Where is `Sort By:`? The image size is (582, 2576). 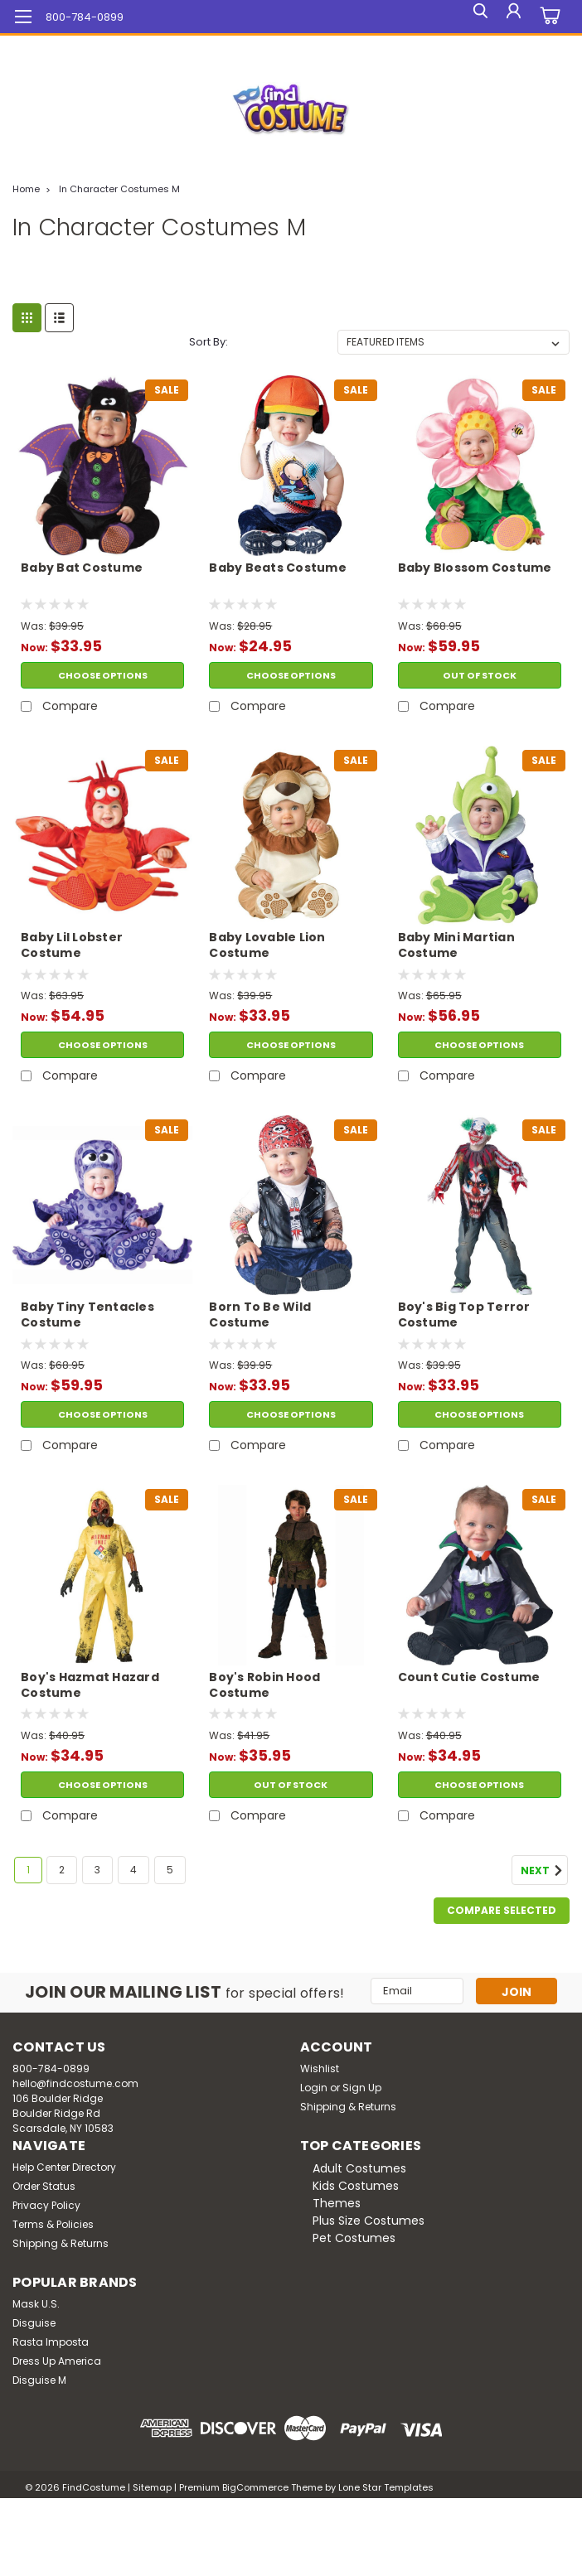 Sort By: is located at coordinates (208, 342).